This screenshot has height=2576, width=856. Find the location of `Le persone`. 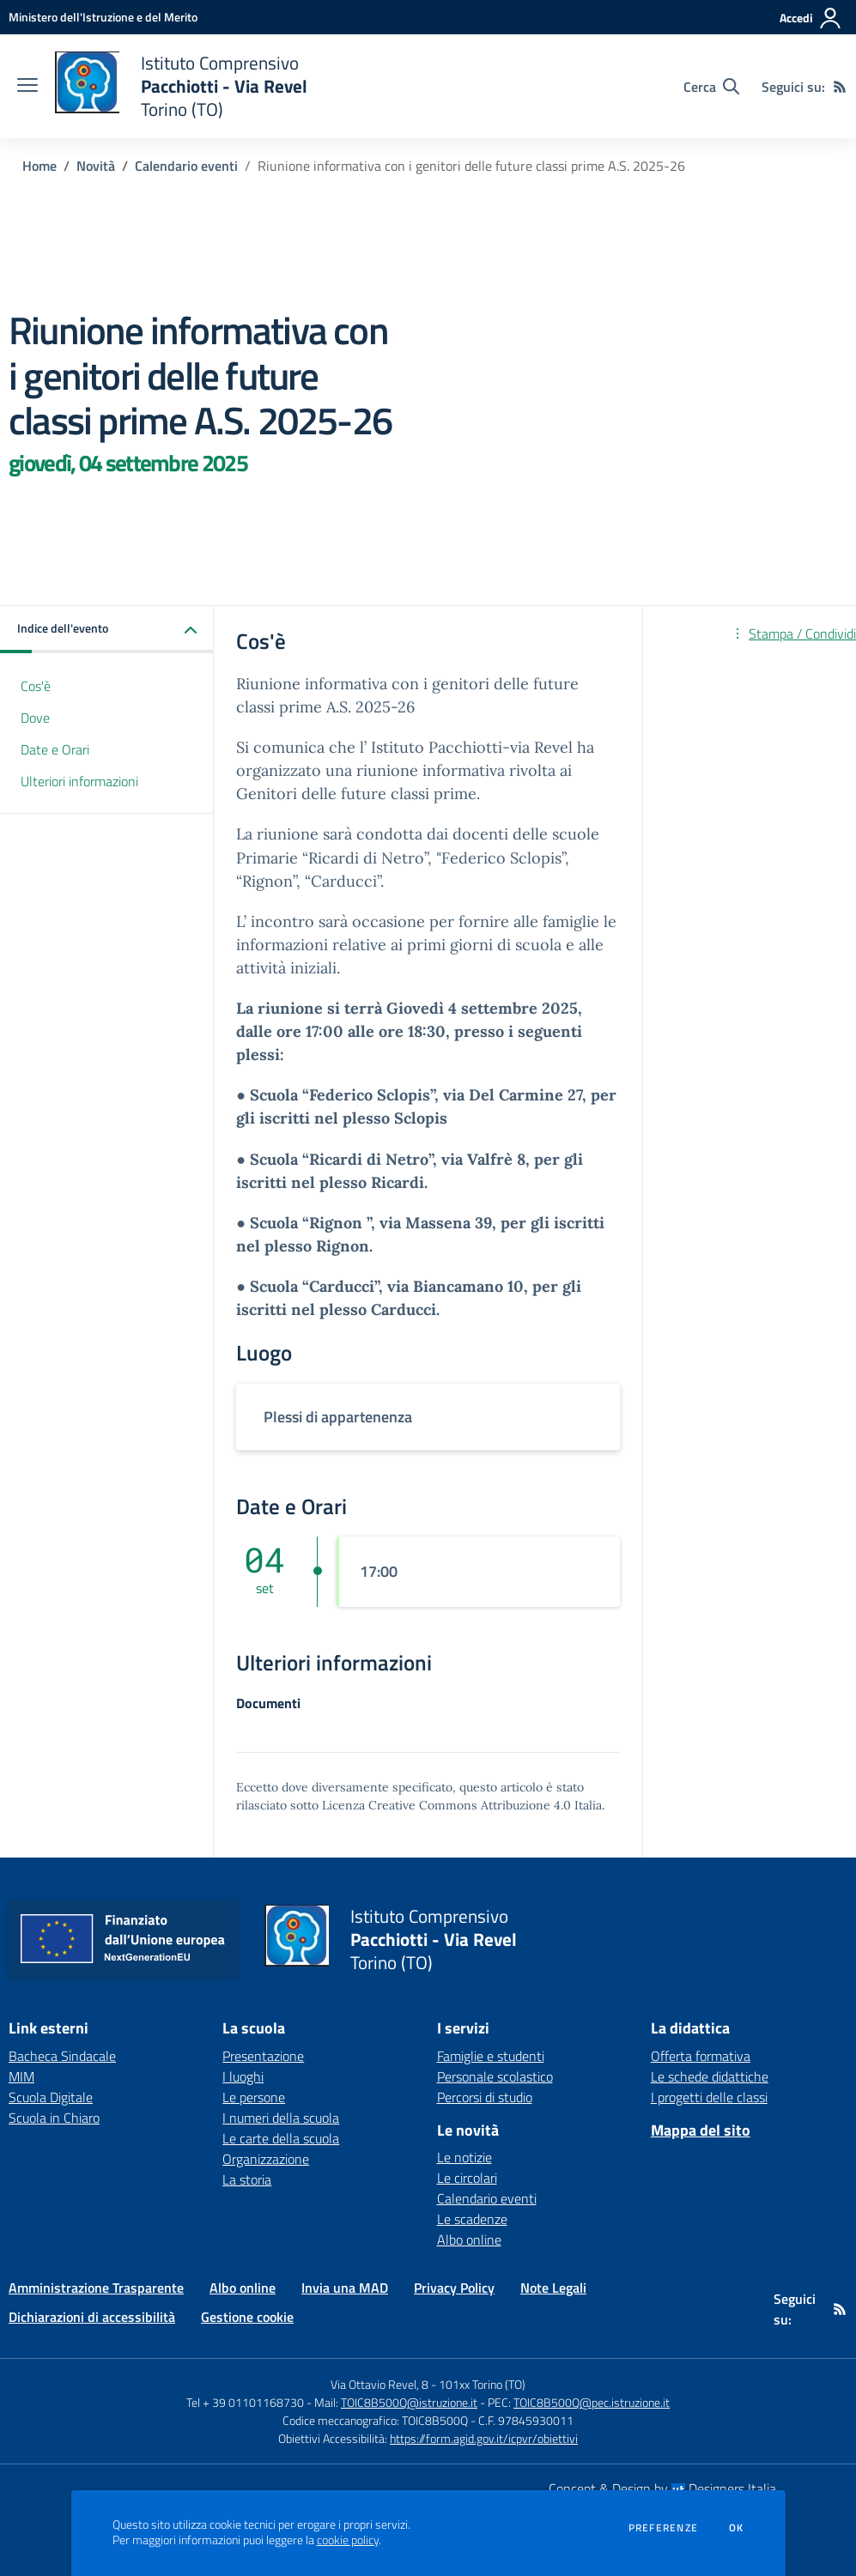

Le persone is located at coordinates (253, 2097).